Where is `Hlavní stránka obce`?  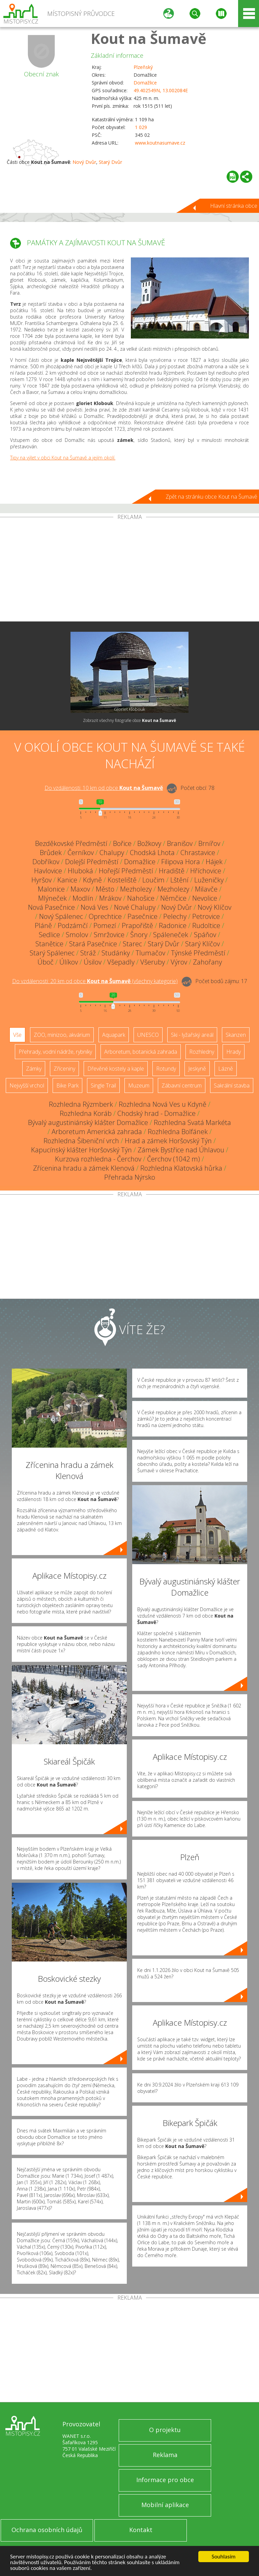 Hlavní stránka obce is located at coordinates (233, 205).